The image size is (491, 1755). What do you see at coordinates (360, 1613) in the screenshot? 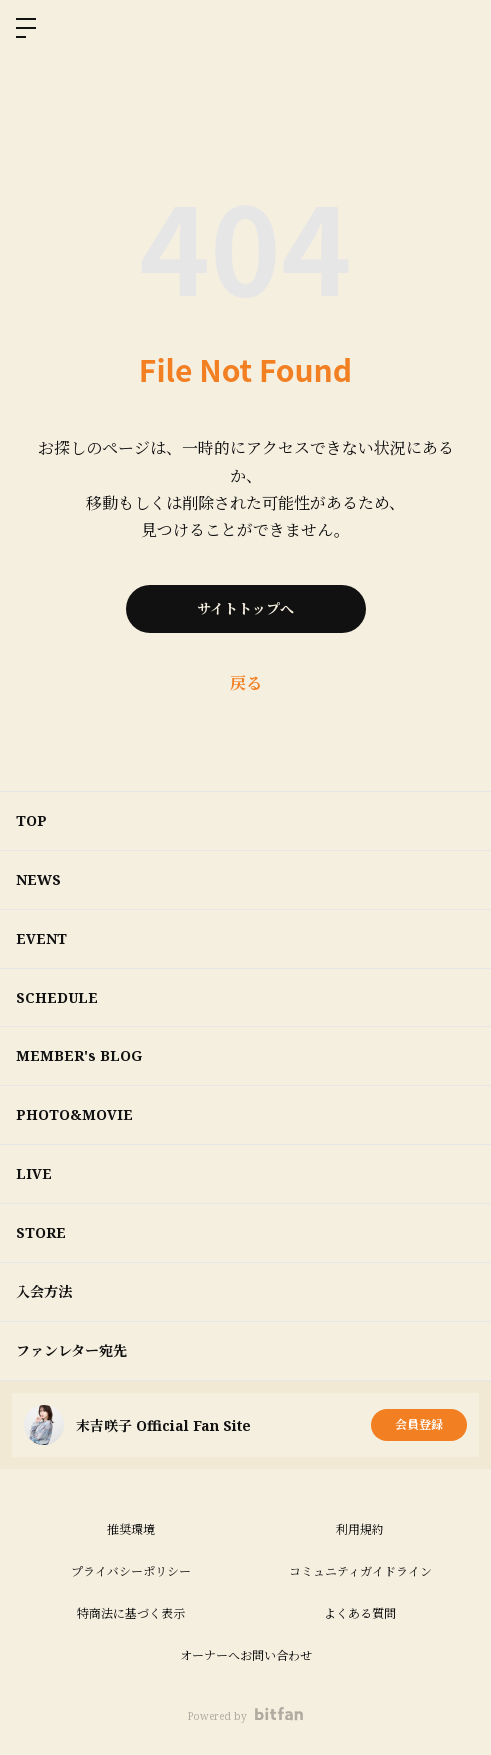
I see `よくある質問` at bounding box center [360, 1613].